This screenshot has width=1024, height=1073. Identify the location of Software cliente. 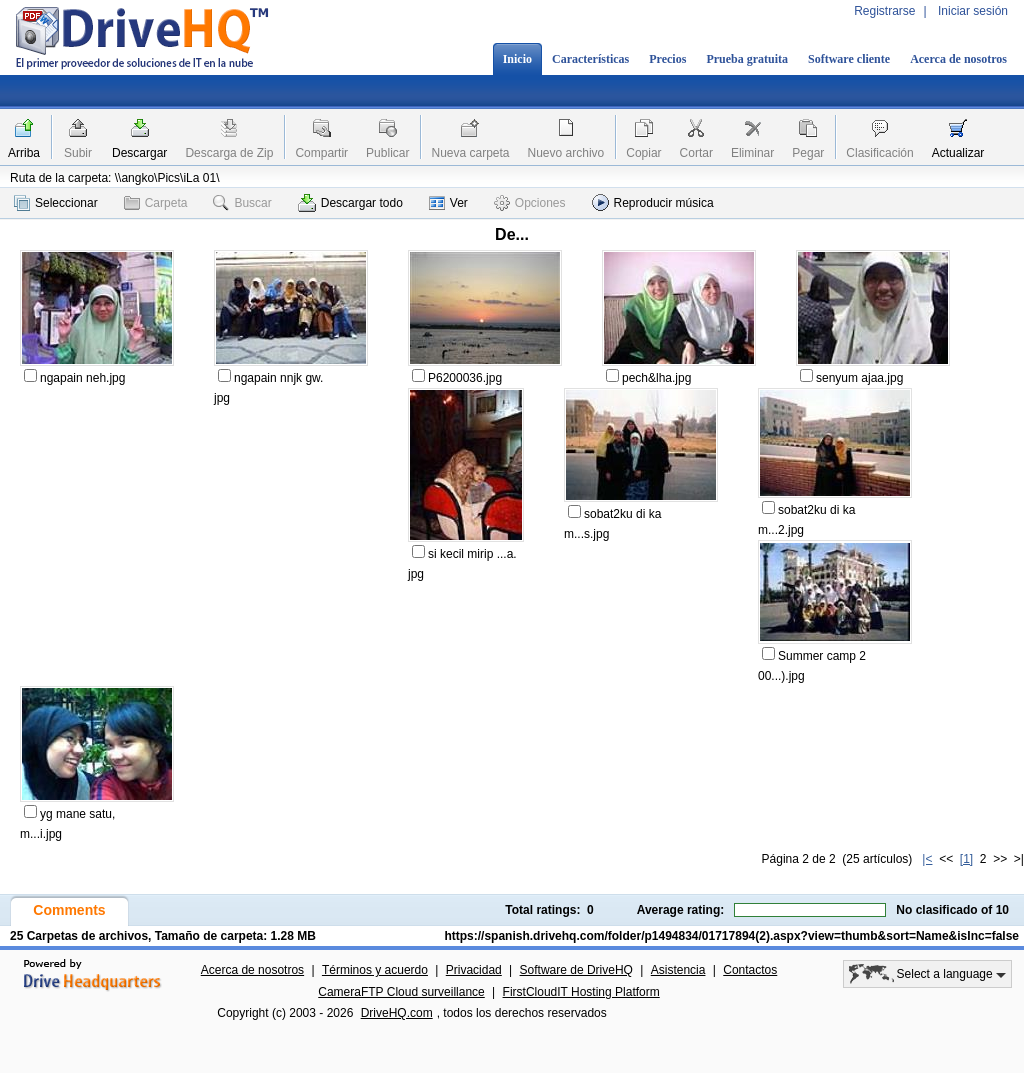
(849, 59).